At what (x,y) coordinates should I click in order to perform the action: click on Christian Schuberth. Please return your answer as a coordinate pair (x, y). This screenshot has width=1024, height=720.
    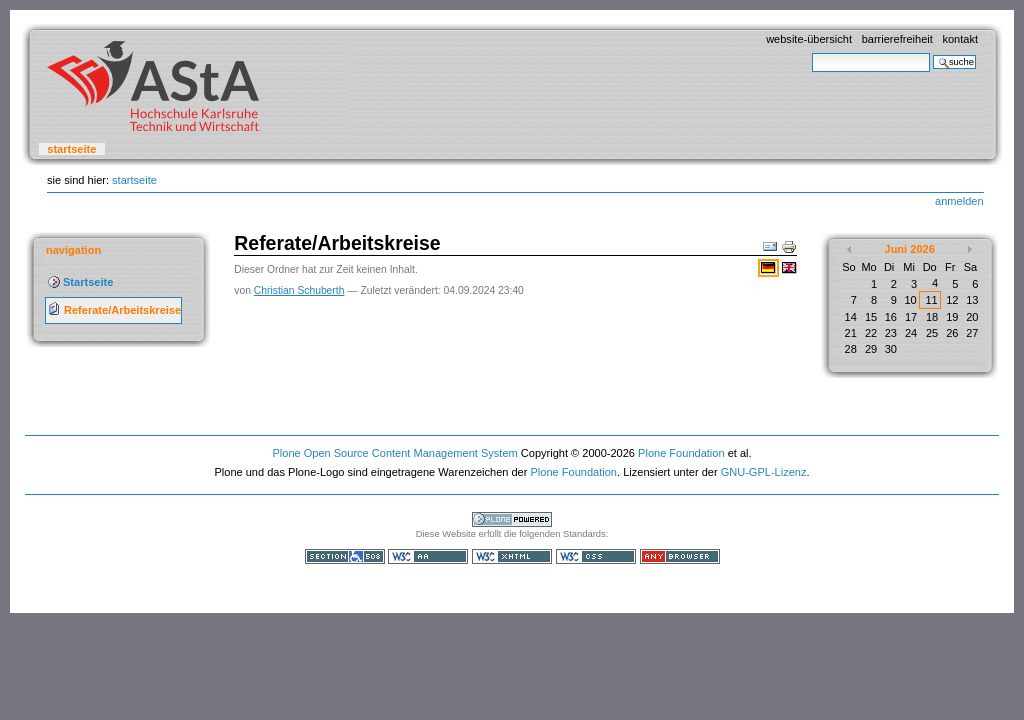
    Looking at the image, I should click on (299, 290).